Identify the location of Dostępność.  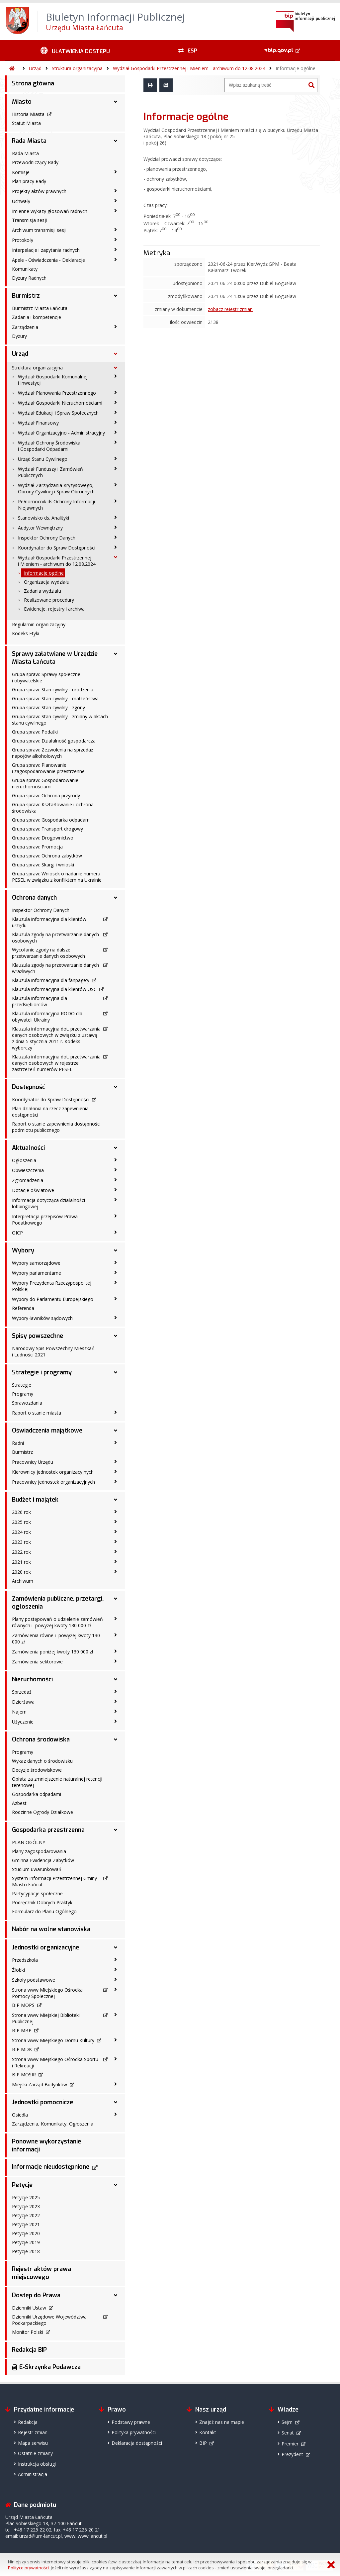
(28, 1087).